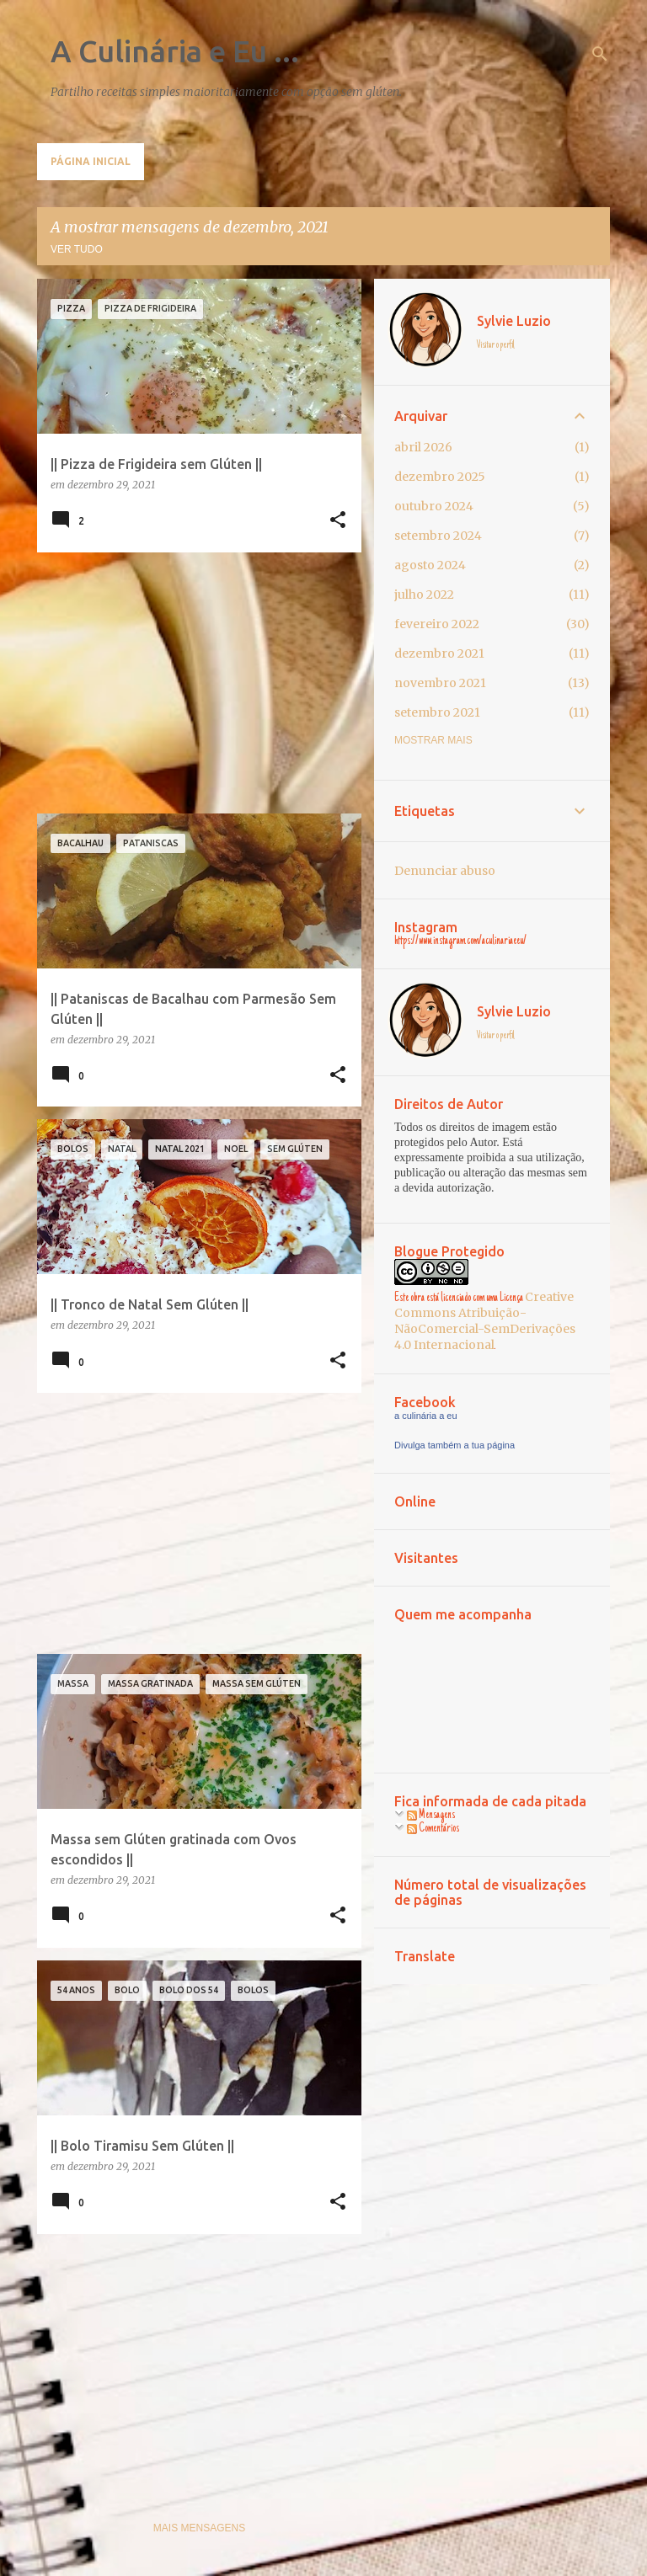 The image size is (647, 2576). Describe the element at coordinates (77, 249) in the screenshot. I see `Ver tudo` at that location.